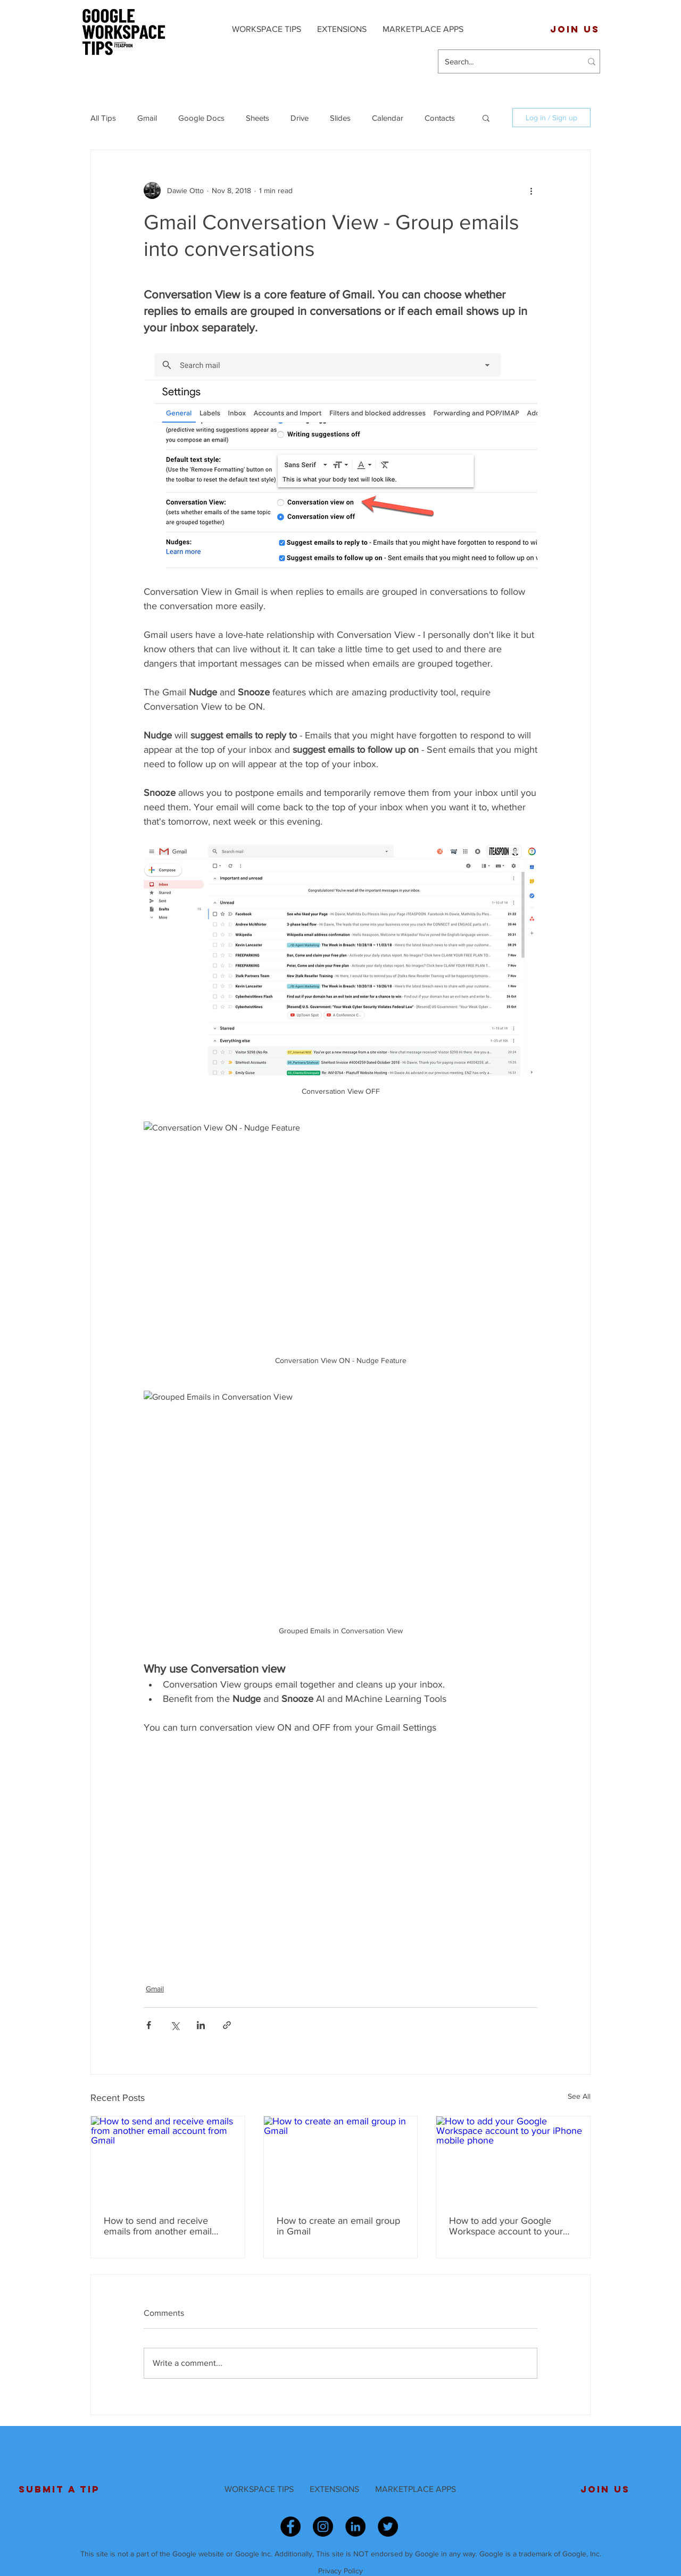 Image resolution: width=681 pixels, height=2576 pixels. I want to click on [Share via X (Twitter)], so click(175, 2025).